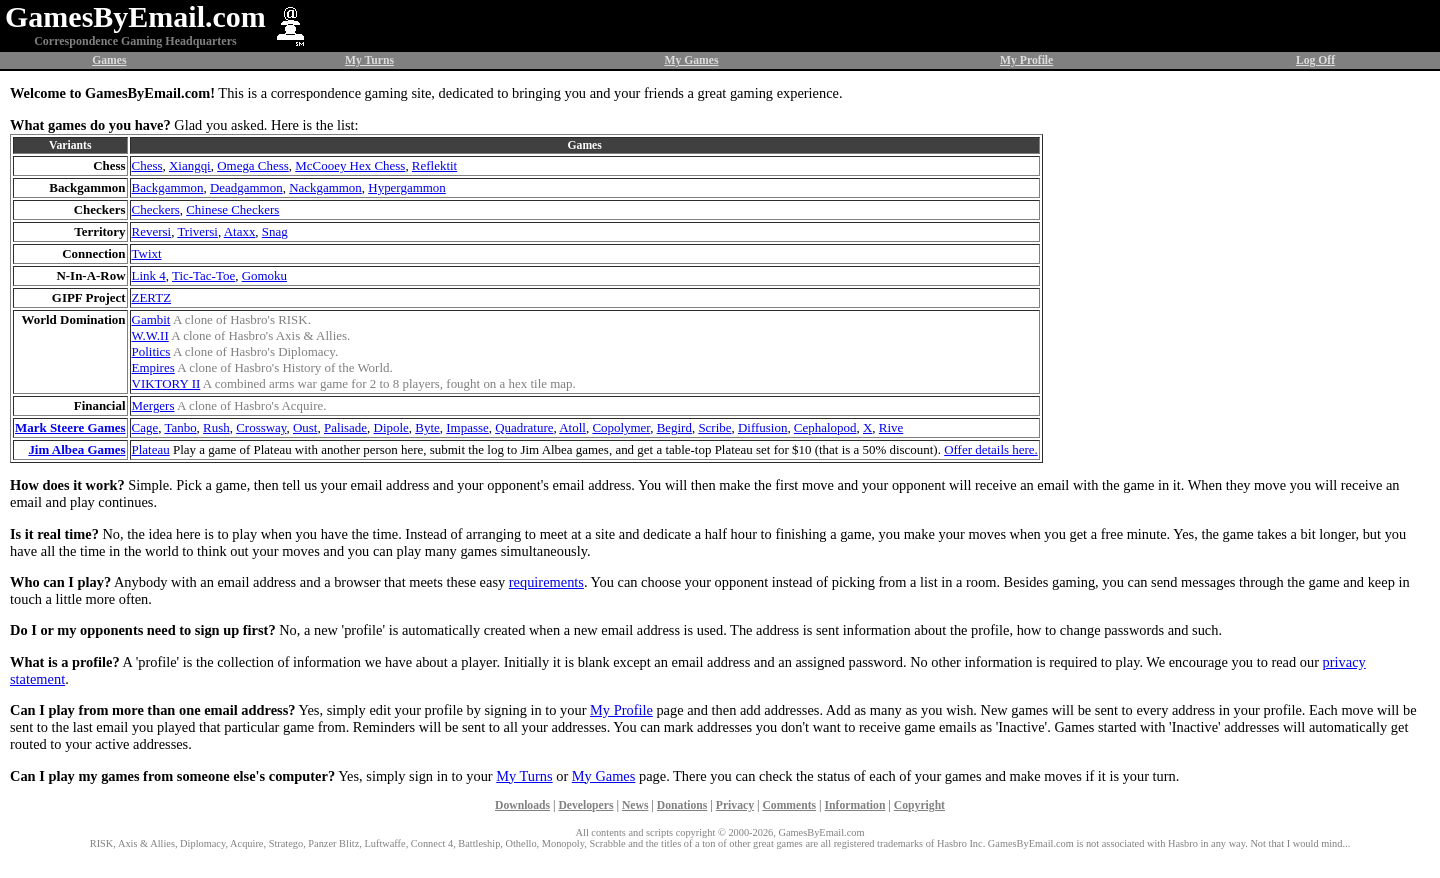  Describe the element at coordinates (151, 449) in the screenshot. I see `Plateau` at that location.